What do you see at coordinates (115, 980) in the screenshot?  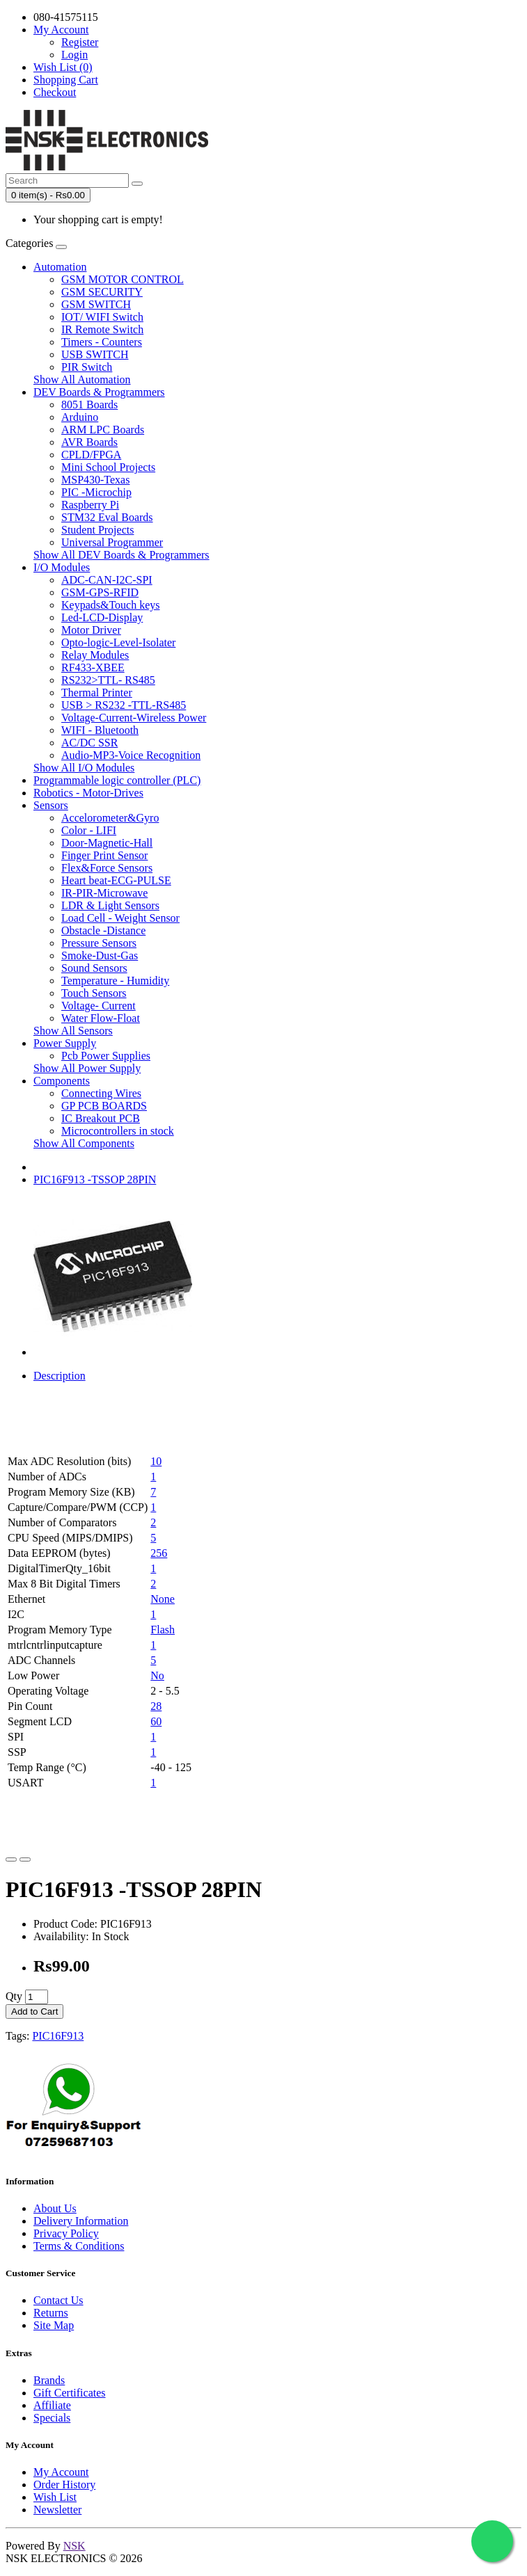 I see `Temperature - Humidity` at bounding box center [115, 980].